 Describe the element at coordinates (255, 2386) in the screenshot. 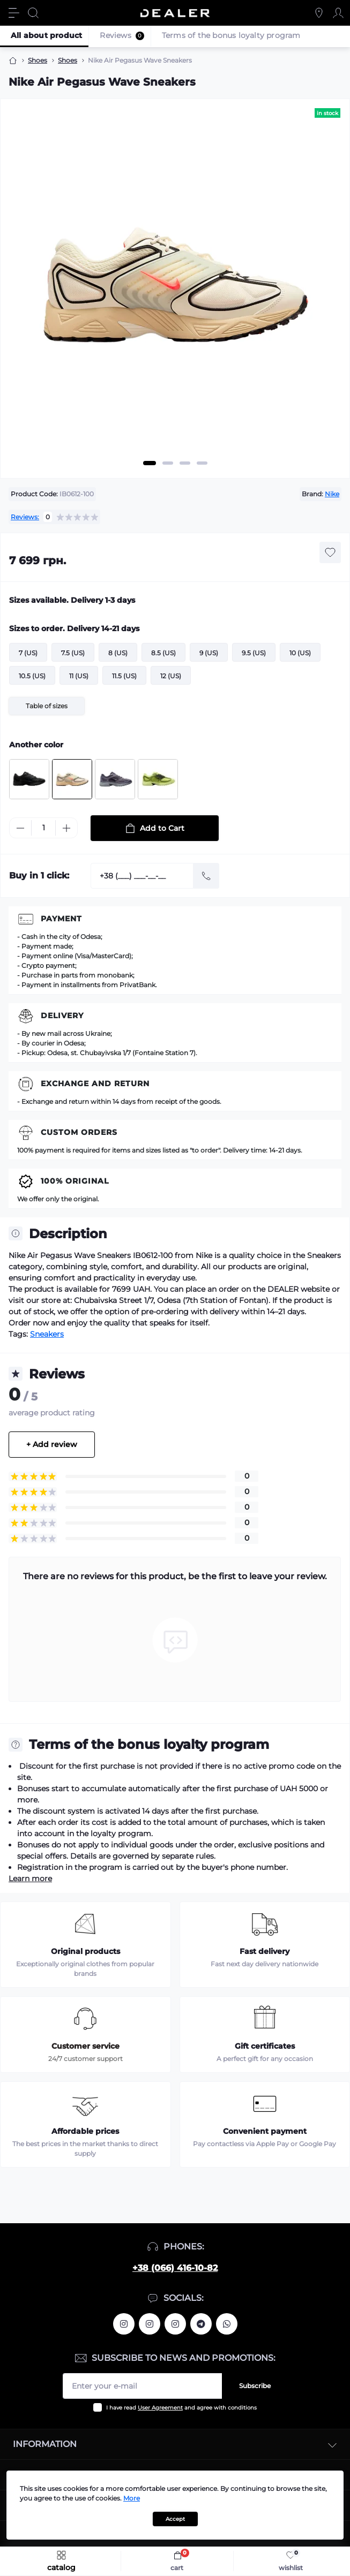

I see `Subscribe` at that location.